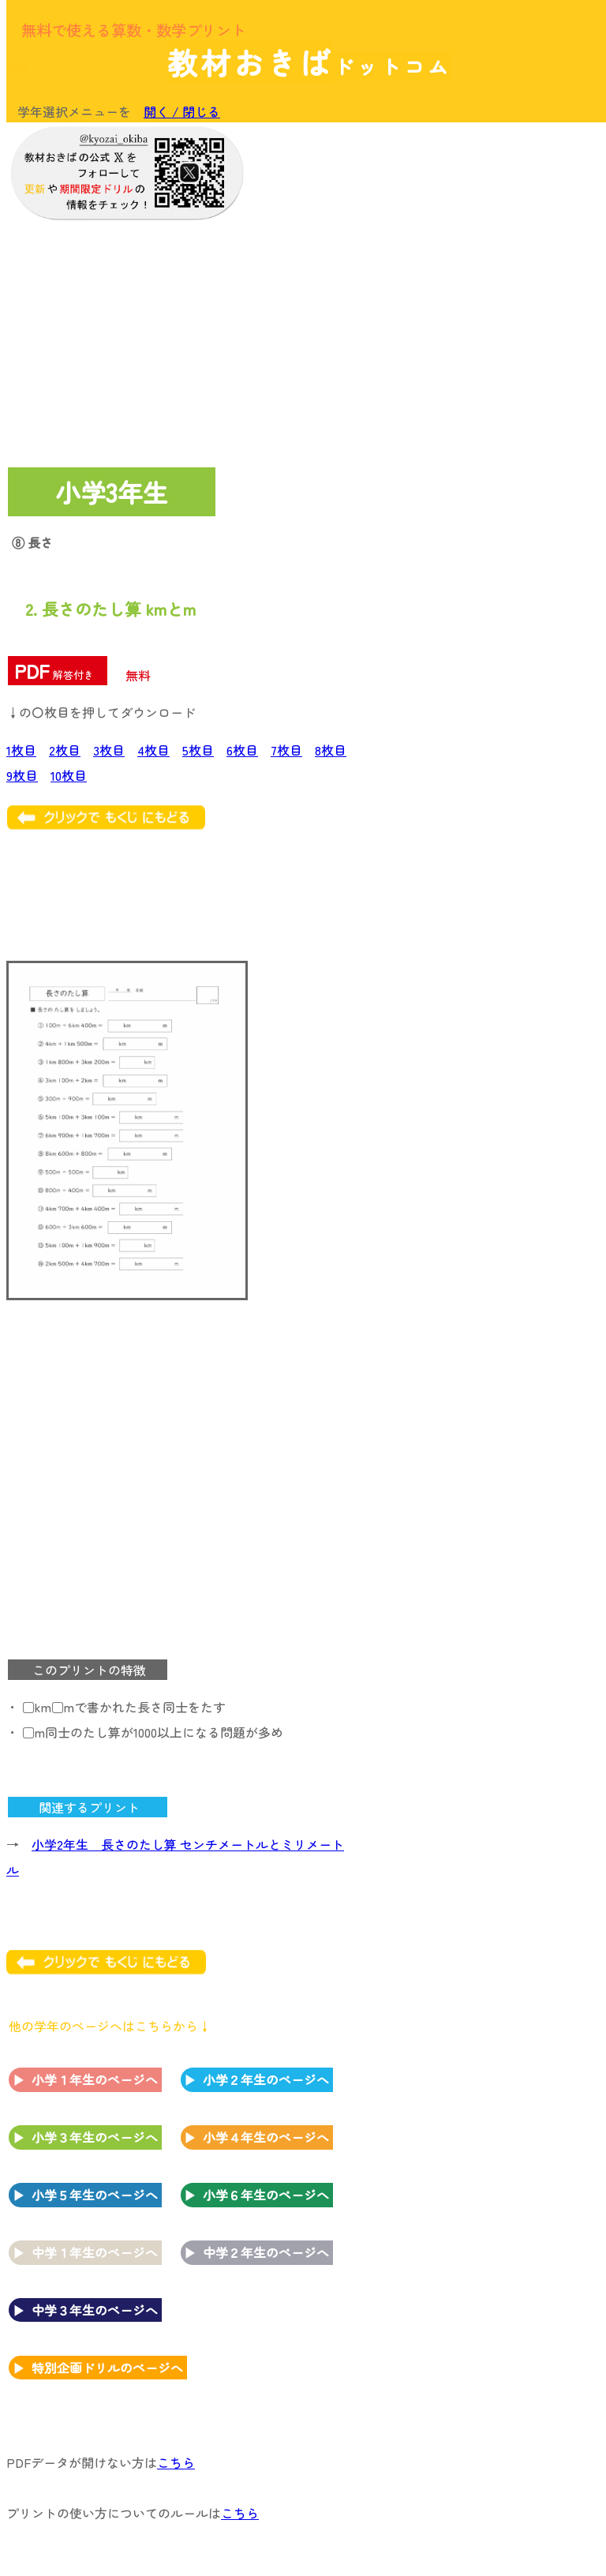  What do you see at coordinates (266, 2137) in the screenshot?
I see `小学４年生のページへ` at bounding box center [266, 2137].